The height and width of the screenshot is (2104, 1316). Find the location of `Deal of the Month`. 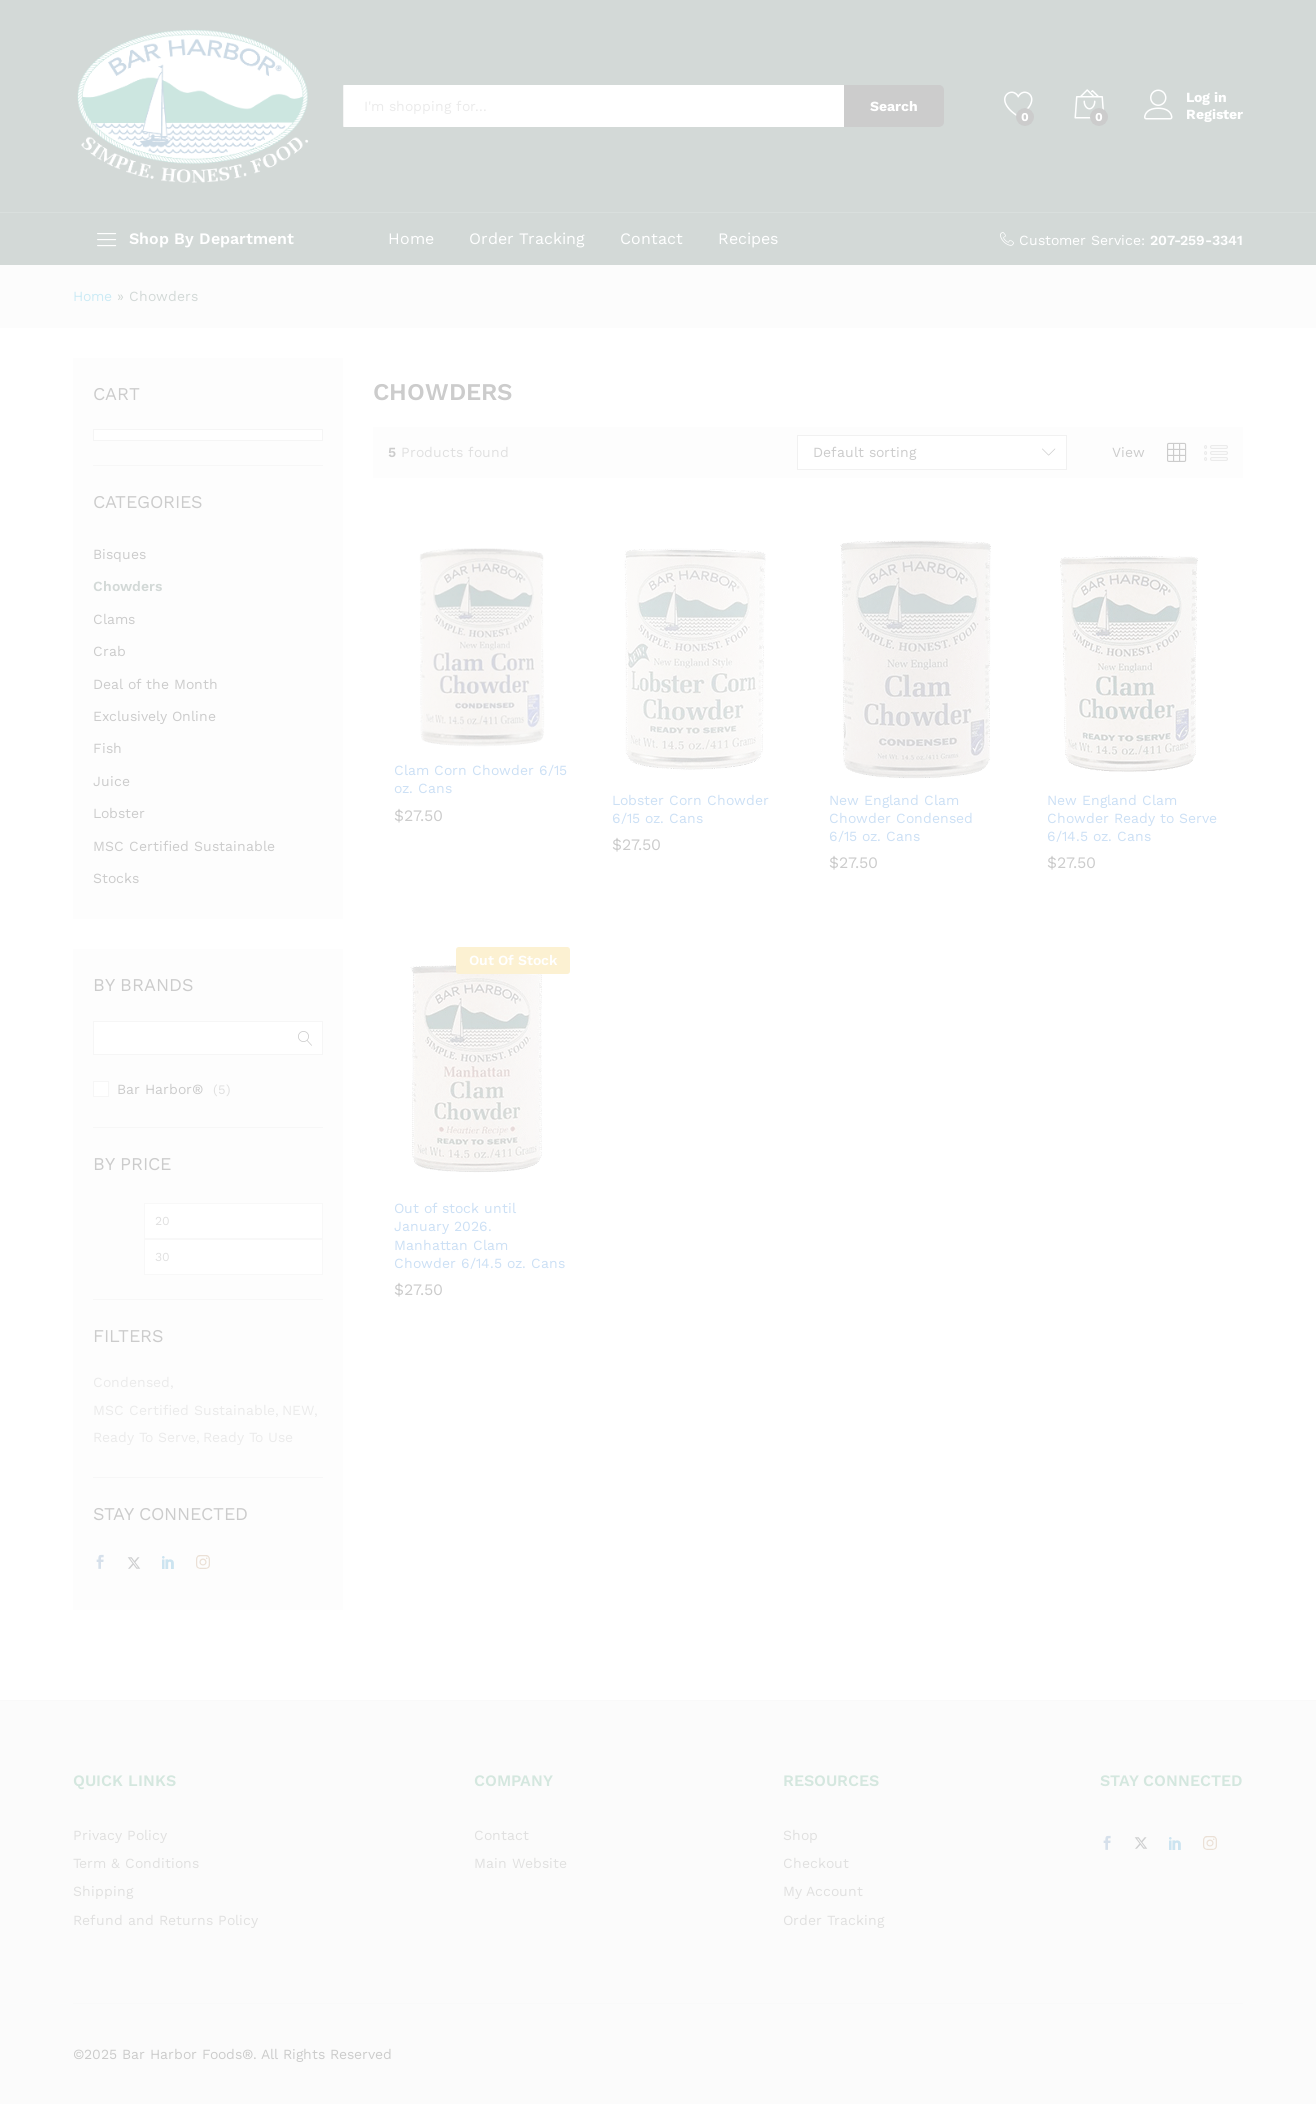

Deal of the Month is located at coordinates (155, 684).